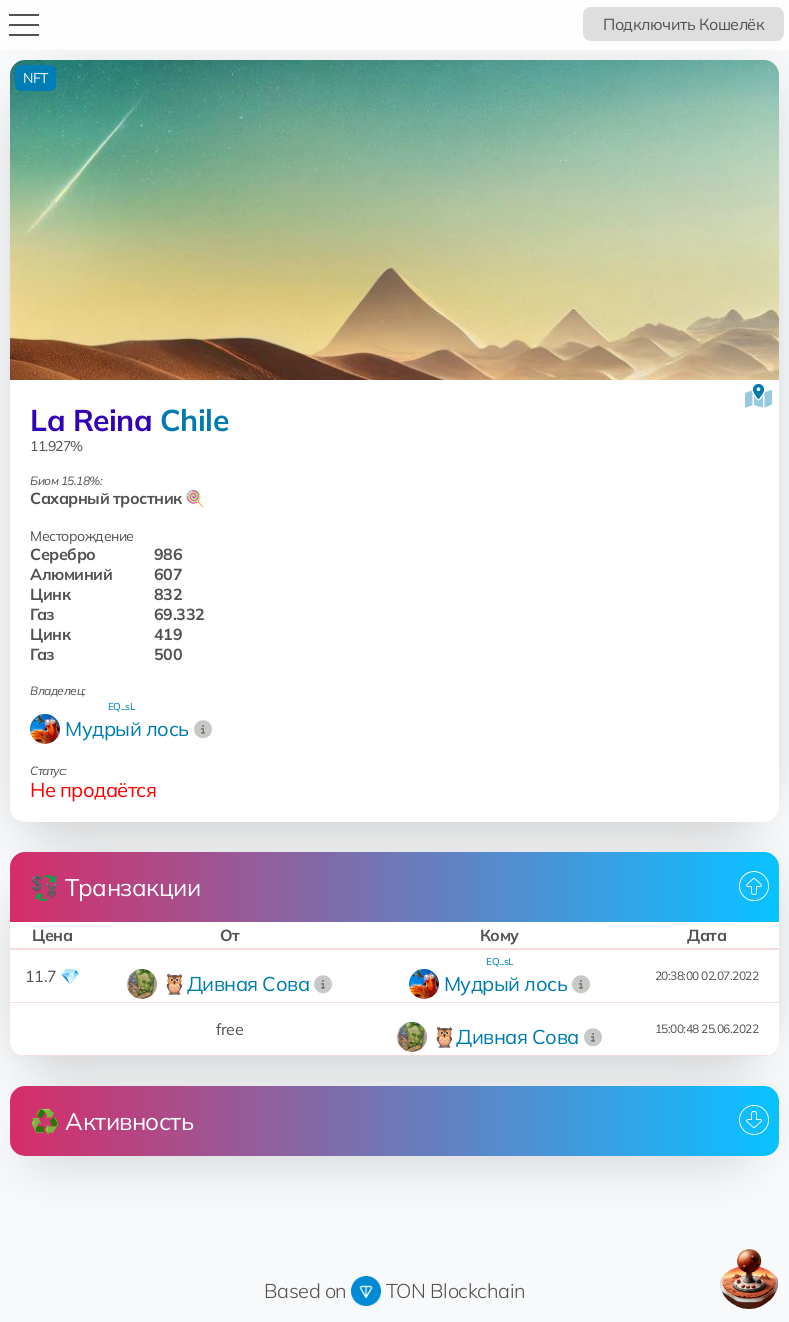 The image size is (789, 1322). What do you see at coordinates (758, 396) in the screenshot?
I see `[Посмотреть на карте]` at bounding box center [758, 396].